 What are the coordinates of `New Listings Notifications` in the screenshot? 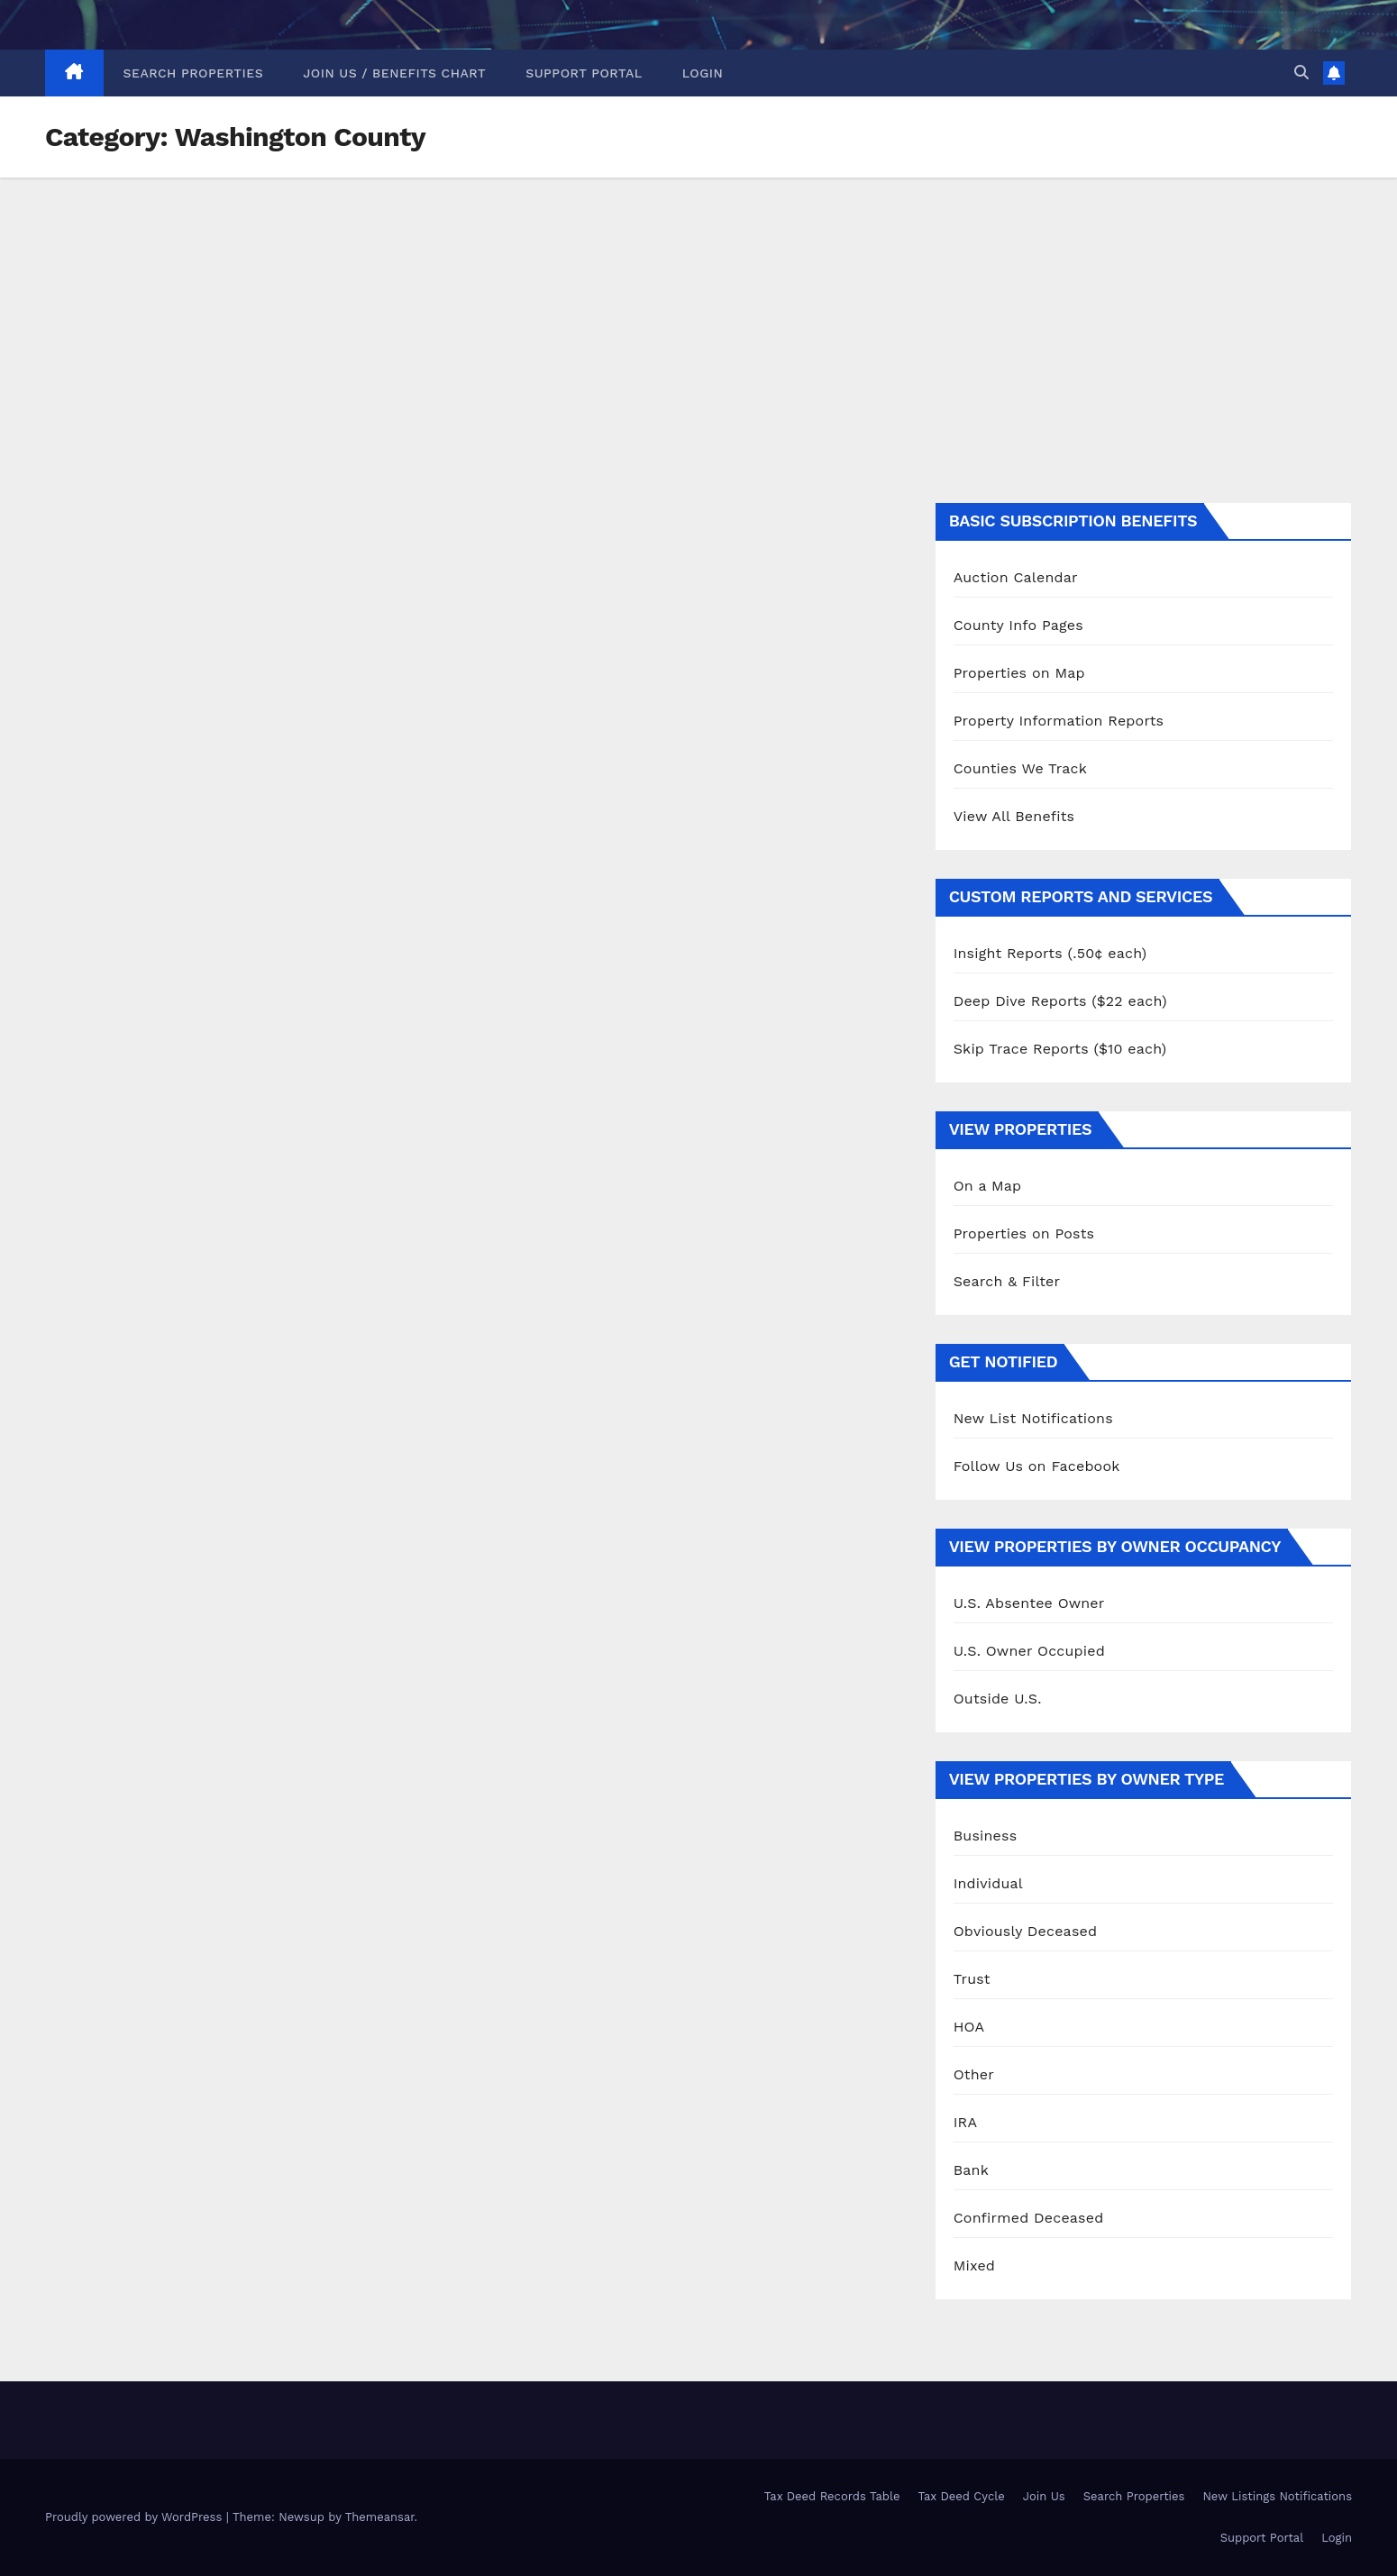 It's located at (1277, 2496).